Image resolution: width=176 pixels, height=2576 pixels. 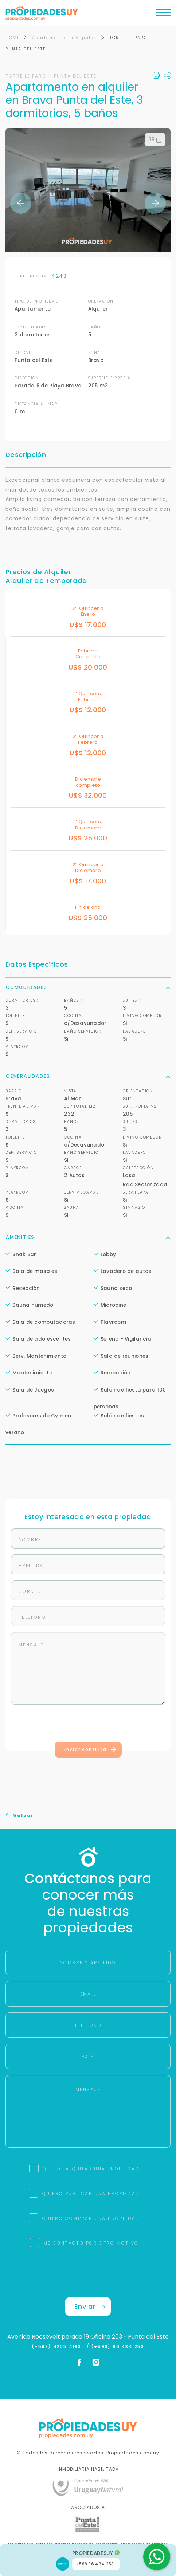 I want to click on Generalidades, so click(x=88, y=1076).